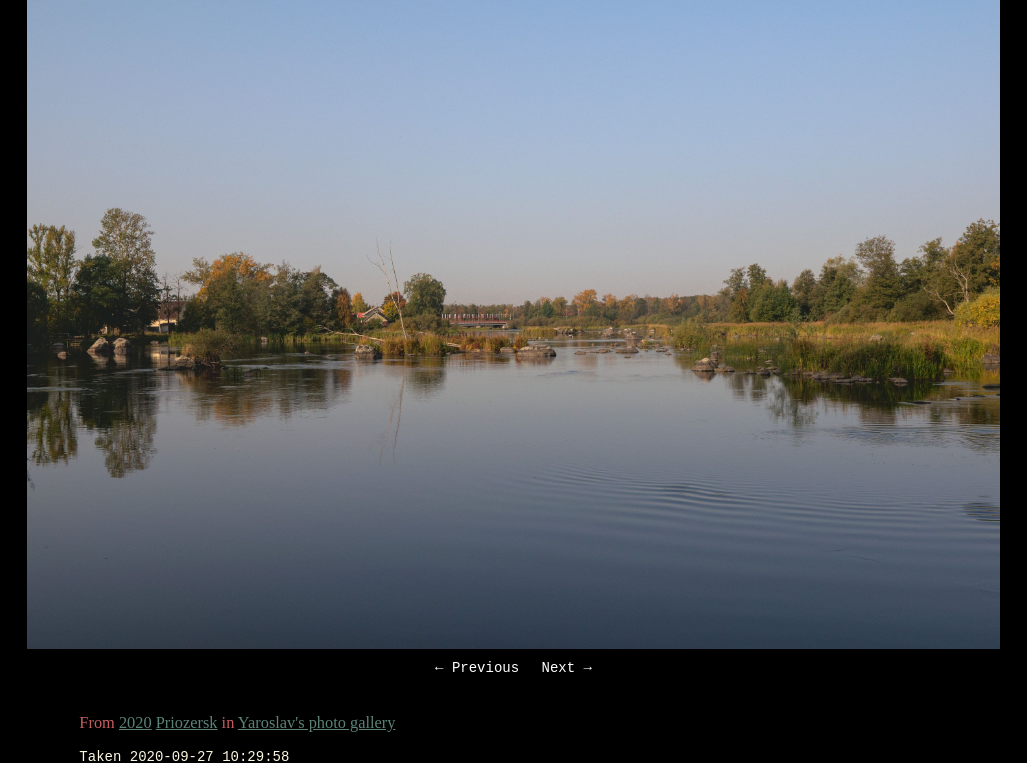 The image size is (1027, 763). What do you see at coordinates (135, 725) in the screenshot?
I see `2020` at bounding box center [135, 725].